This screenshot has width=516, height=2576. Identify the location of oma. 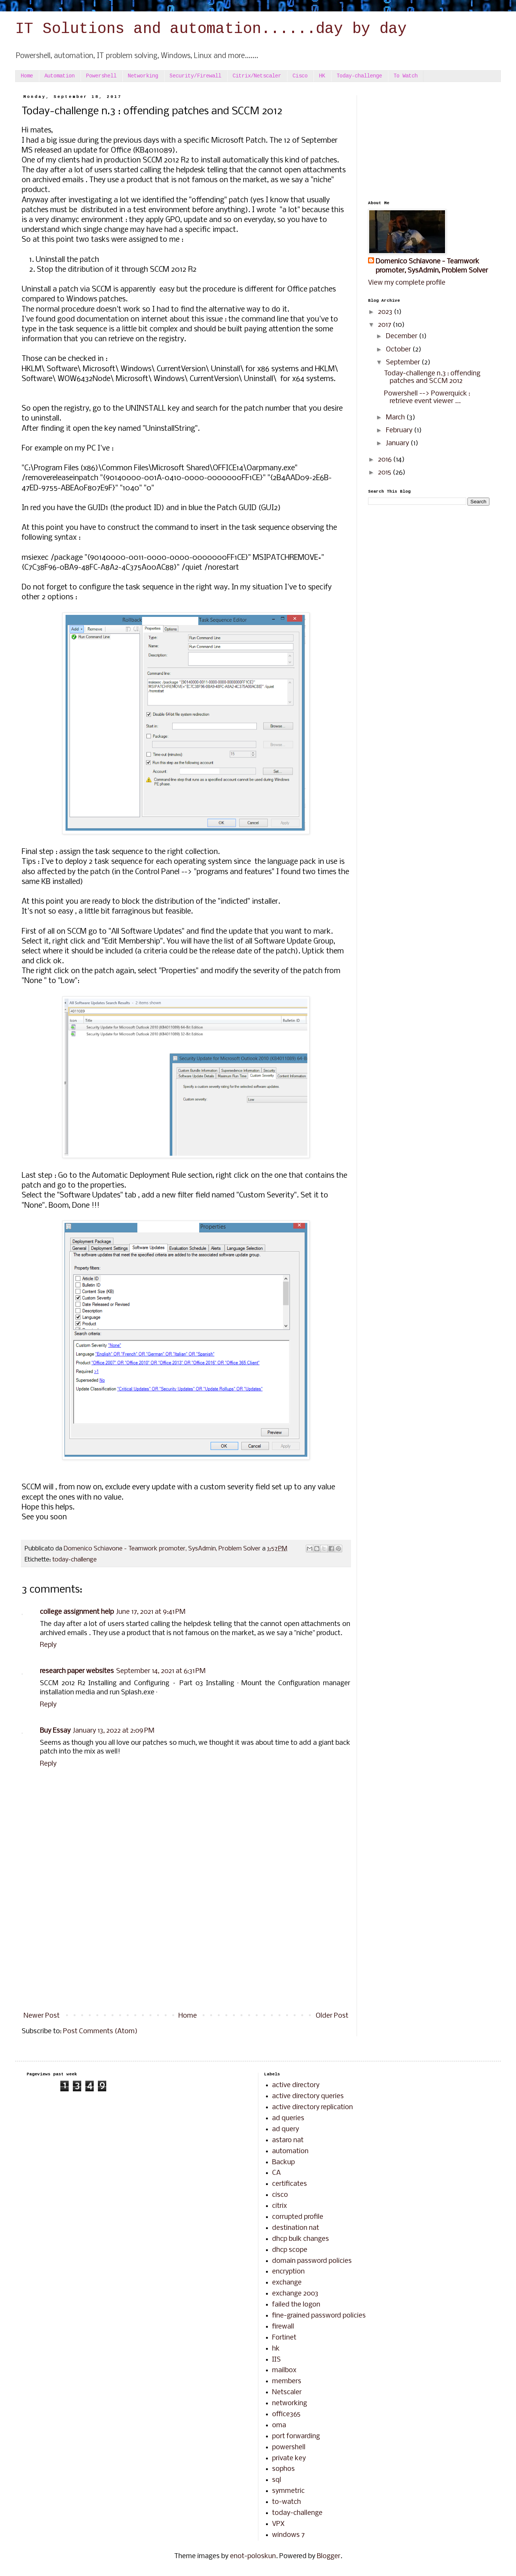
(279, 2425).